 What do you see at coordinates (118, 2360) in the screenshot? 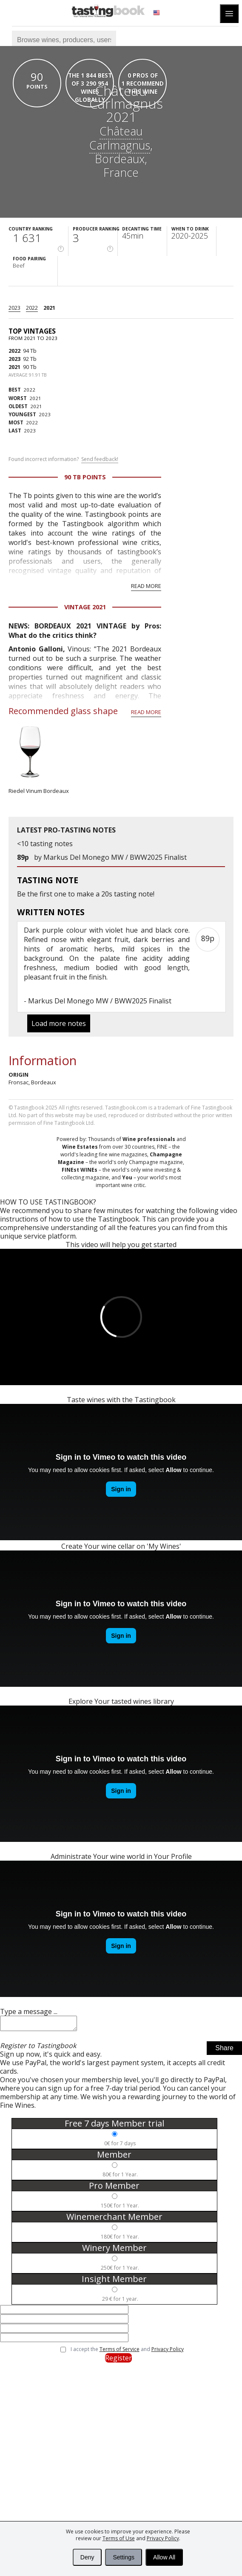
I see `Register` at bounding box center [118, 2360].